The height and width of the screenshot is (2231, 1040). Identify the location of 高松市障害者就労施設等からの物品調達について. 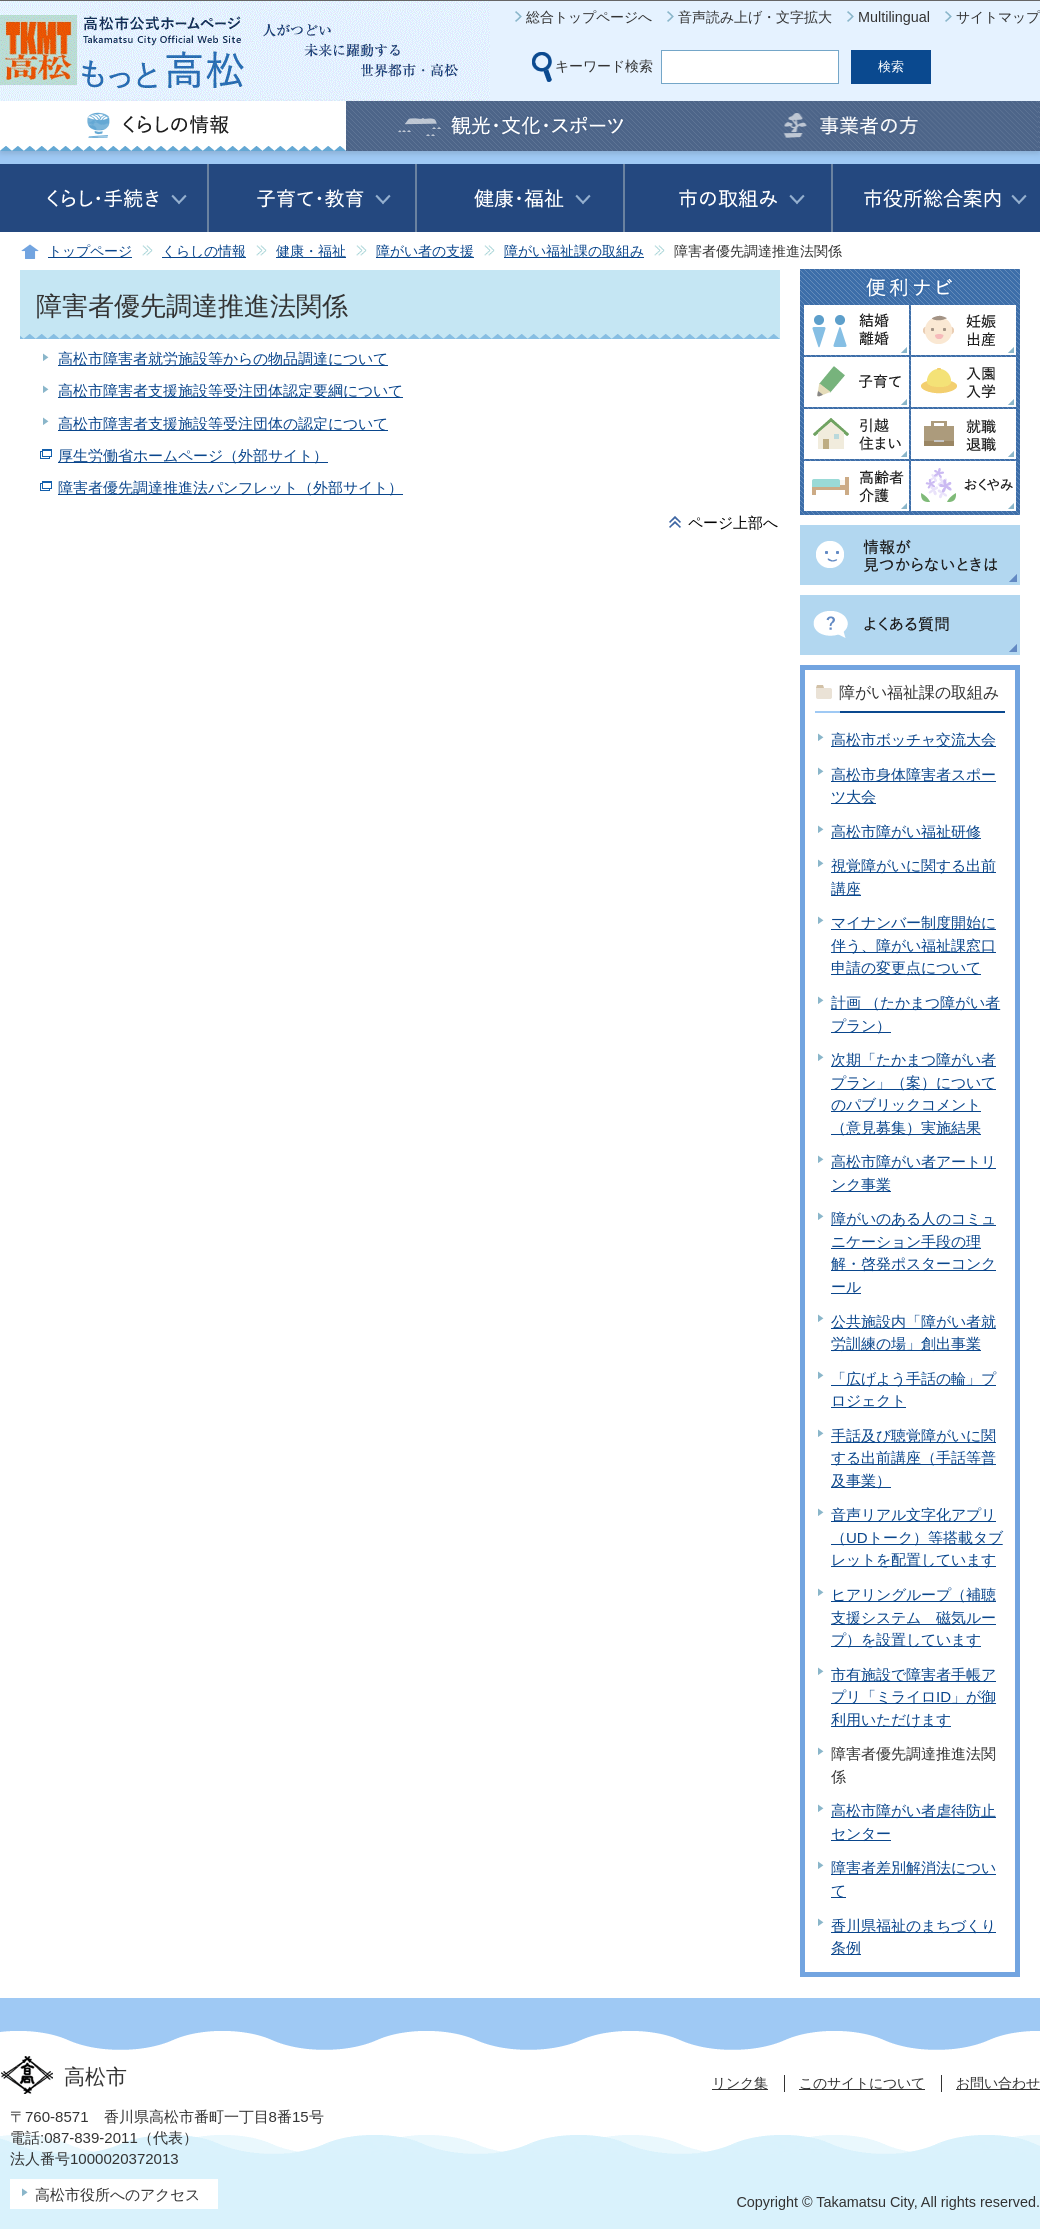
(223, 358).